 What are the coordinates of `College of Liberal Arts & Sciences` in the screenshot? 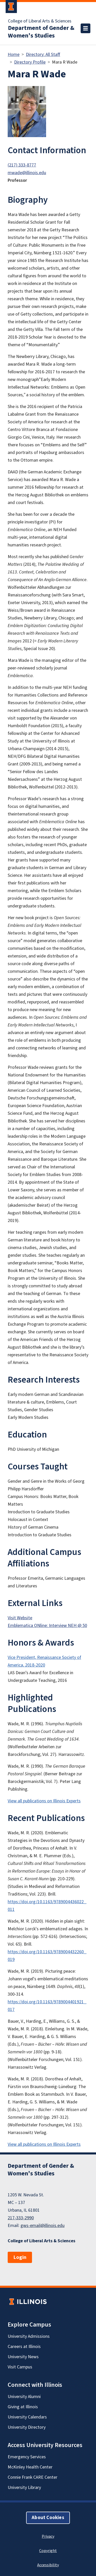 It's located at (39, 21).